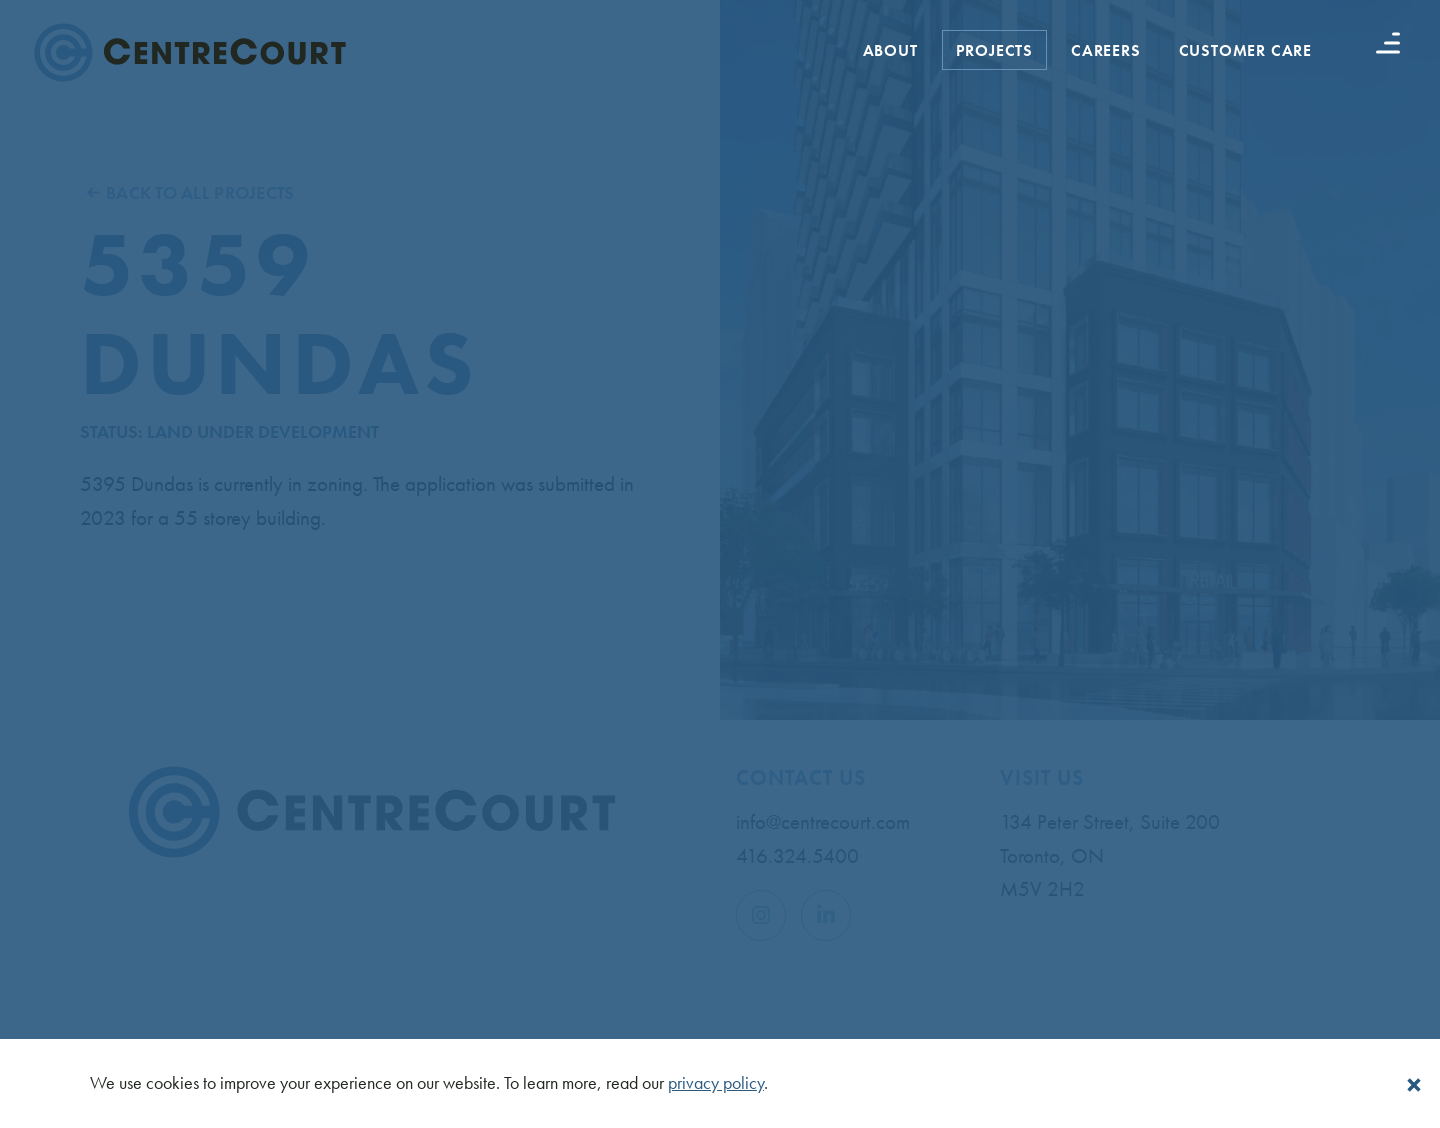 Image resolution: width=1440 pixels, height=1128 pixels. I want to click on privacy policy, so click(716, 1082).